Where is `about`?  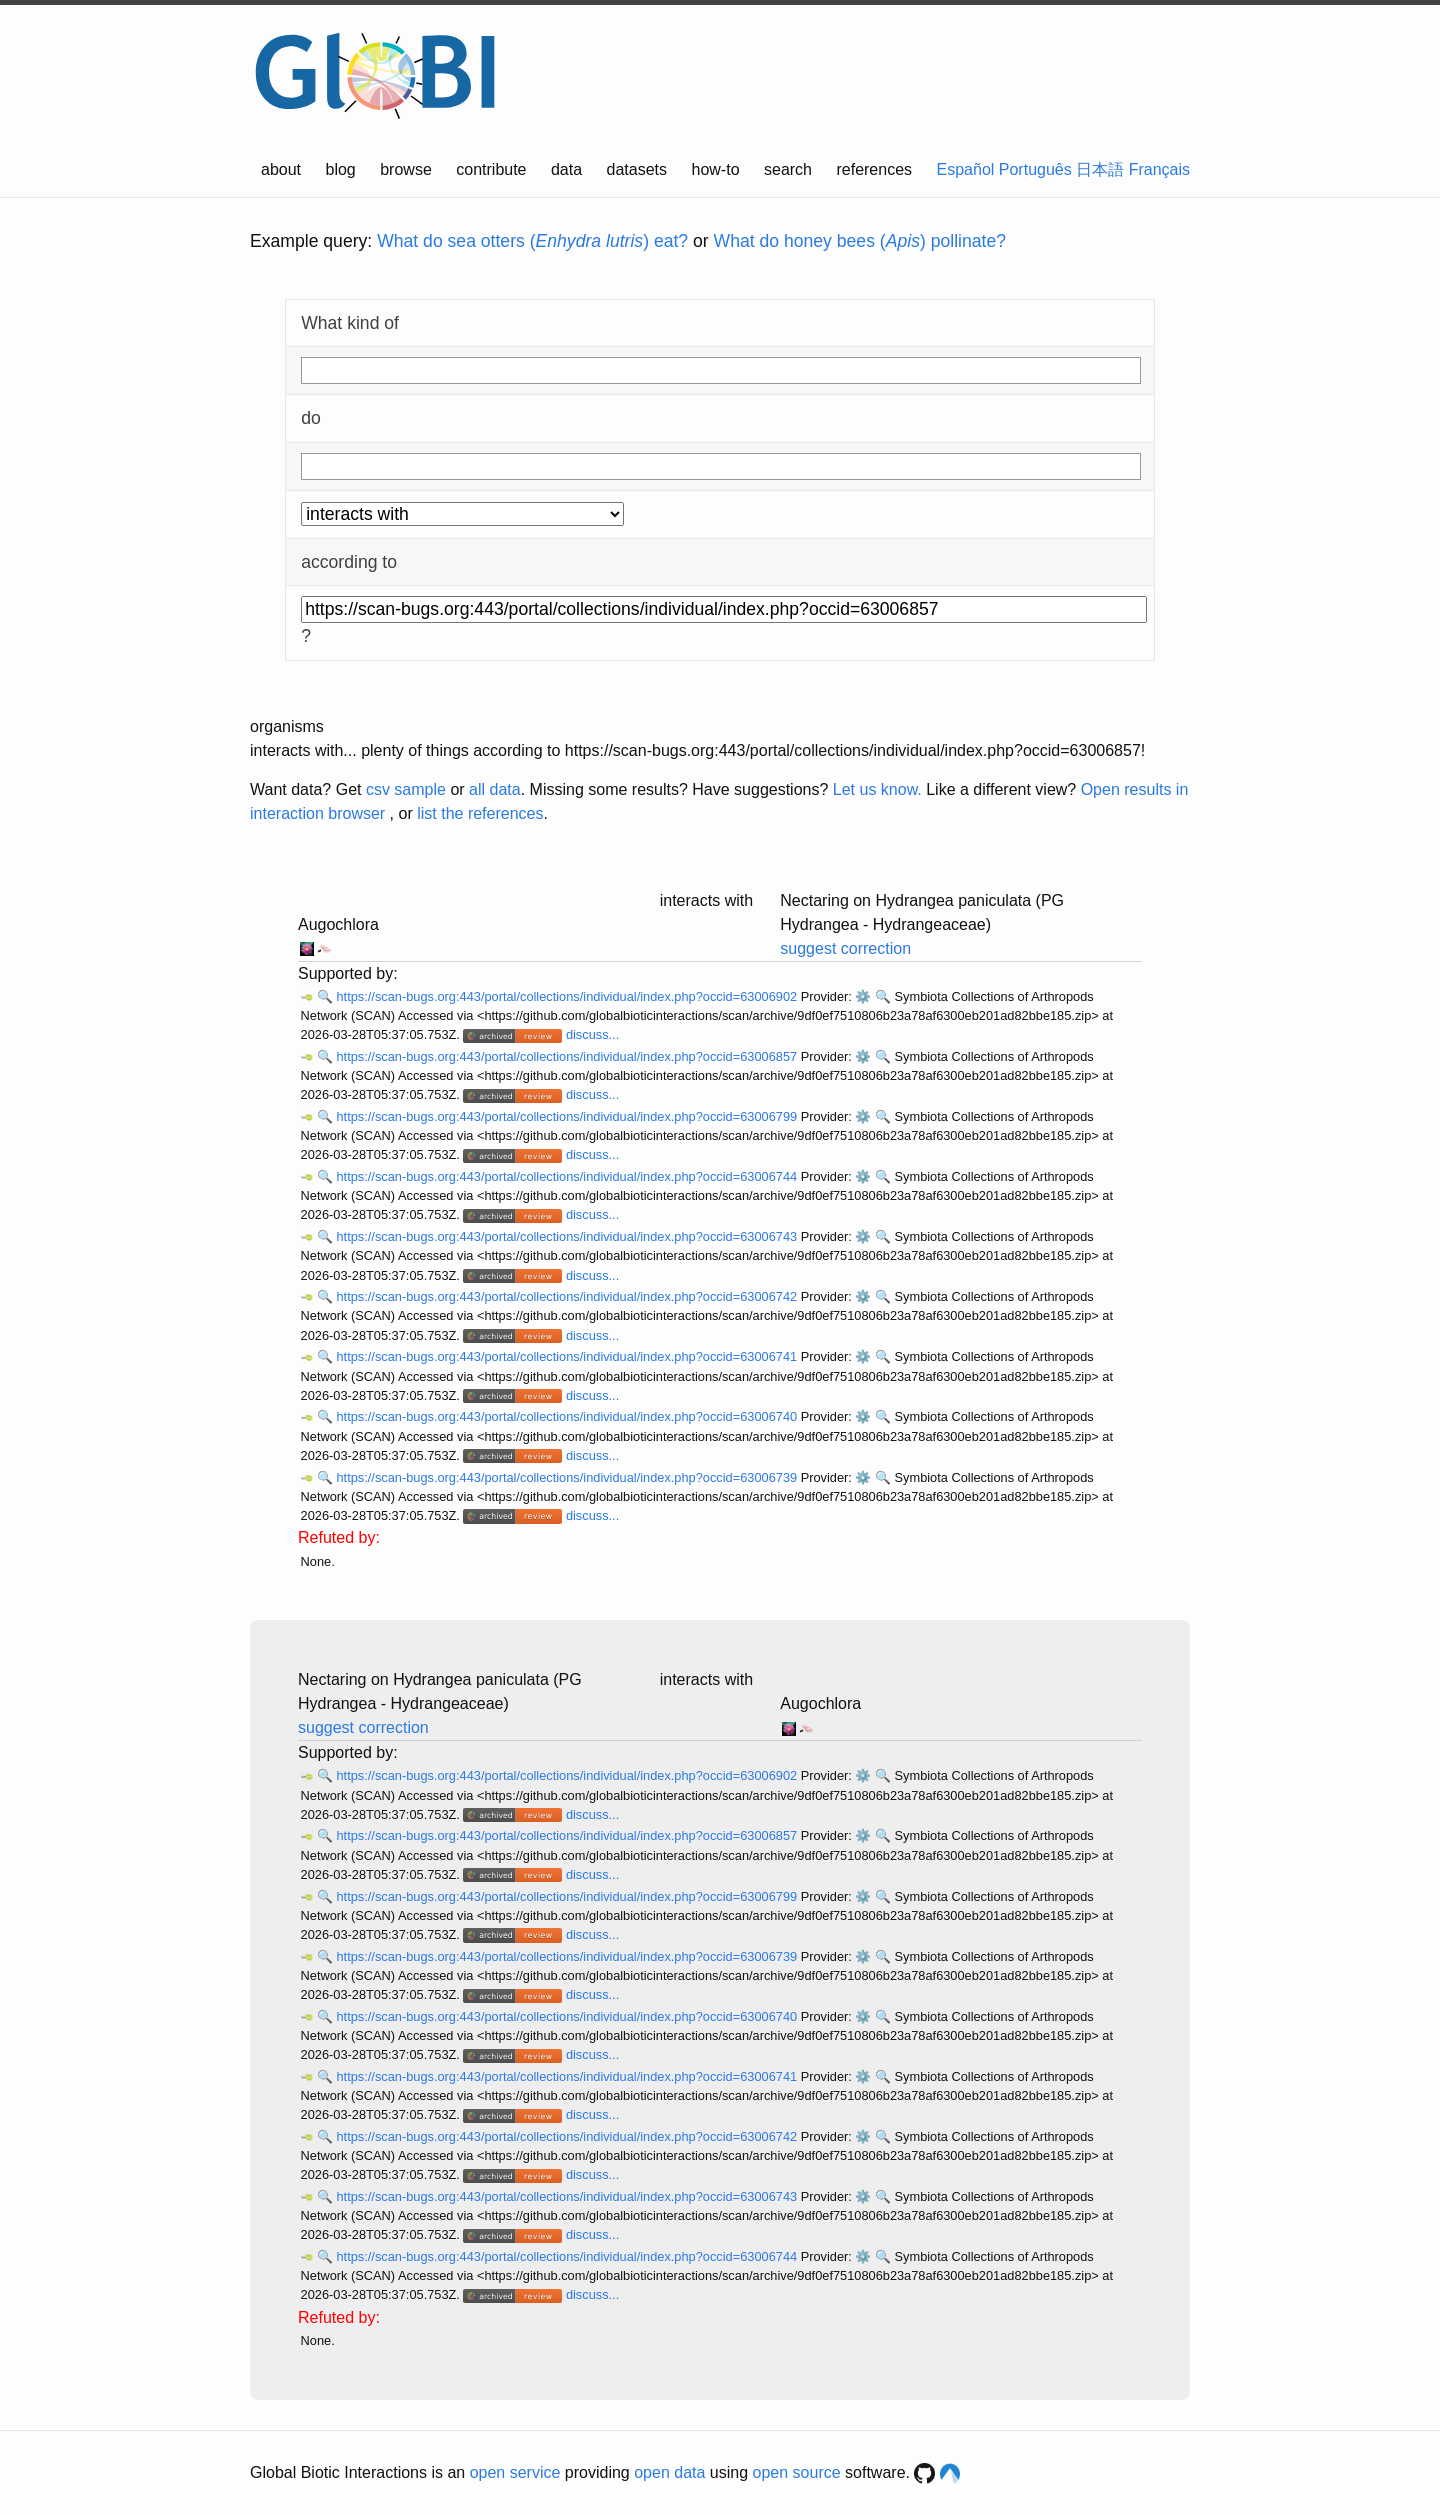
about is located at coordinates (281, 169).